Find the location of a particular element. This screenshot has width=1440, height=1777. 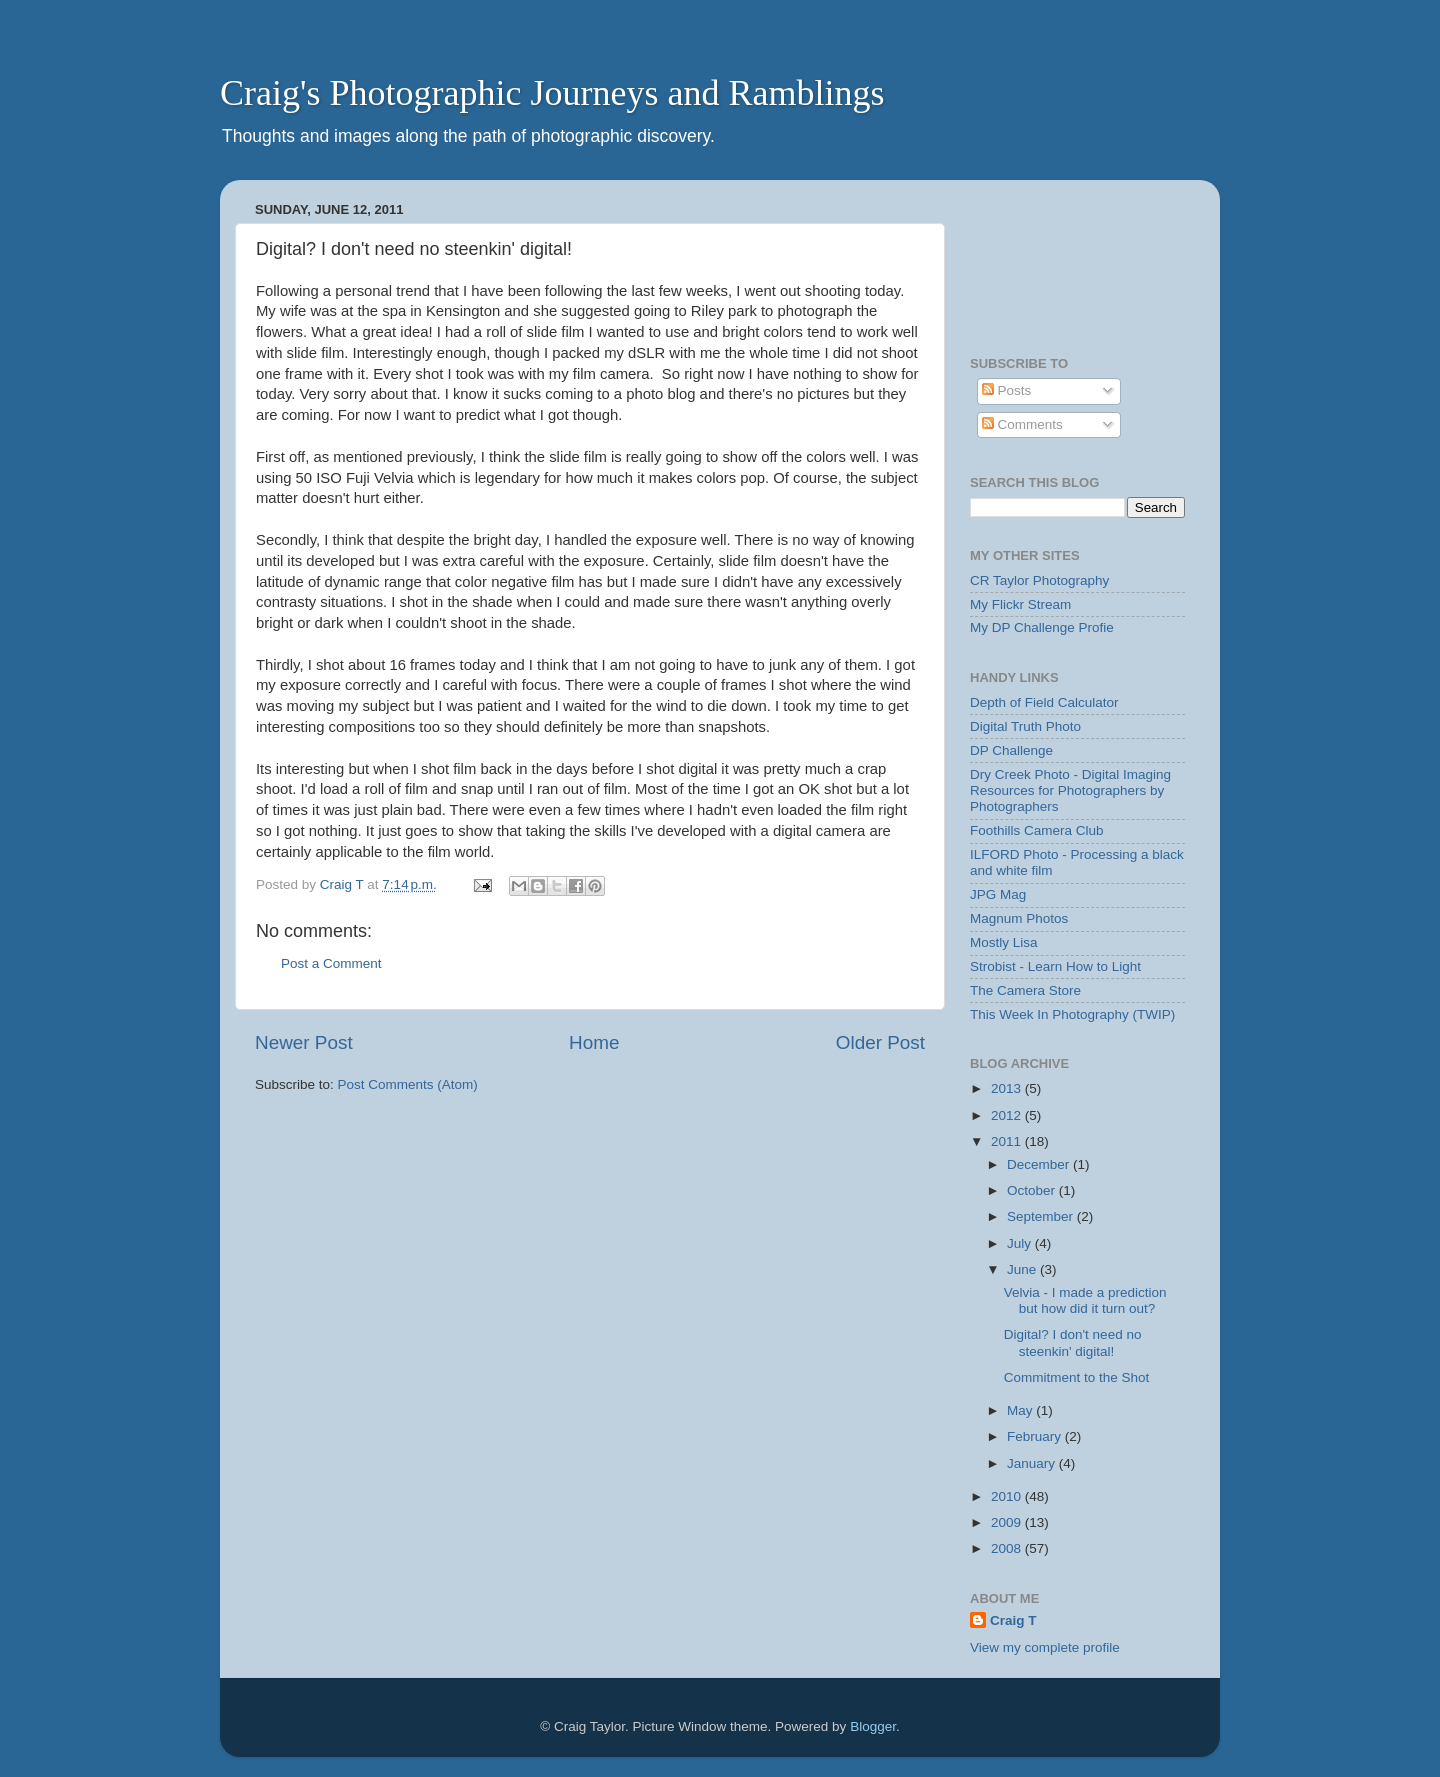

May is located at coordinates (1021, 1410).